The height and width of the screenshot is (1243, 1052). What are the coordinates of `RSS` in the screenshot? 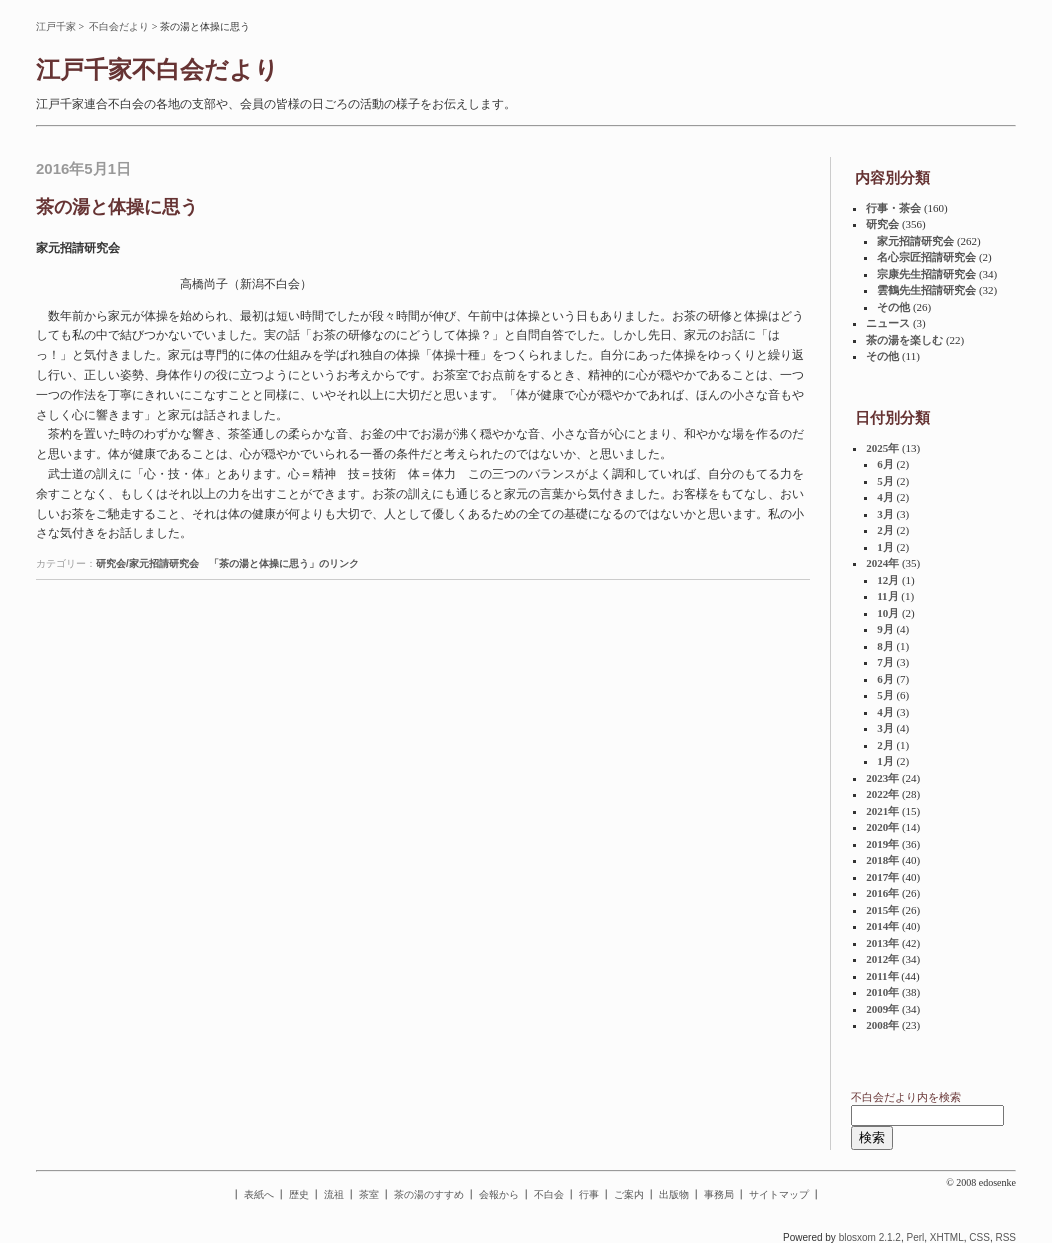 It's located at (1005, 1237).